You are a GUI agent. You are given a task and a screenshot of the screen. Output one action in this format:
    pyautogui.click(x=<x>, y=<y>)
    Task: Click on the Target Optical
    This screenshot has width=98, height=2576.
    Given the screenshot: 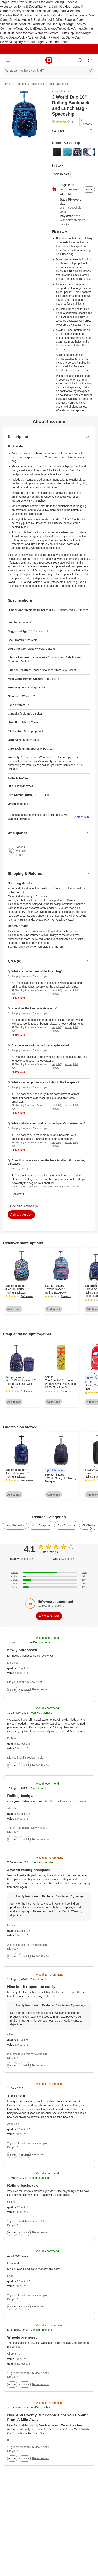 What is the action you would take?
    pyautogui.click(x=25, y=28)
    